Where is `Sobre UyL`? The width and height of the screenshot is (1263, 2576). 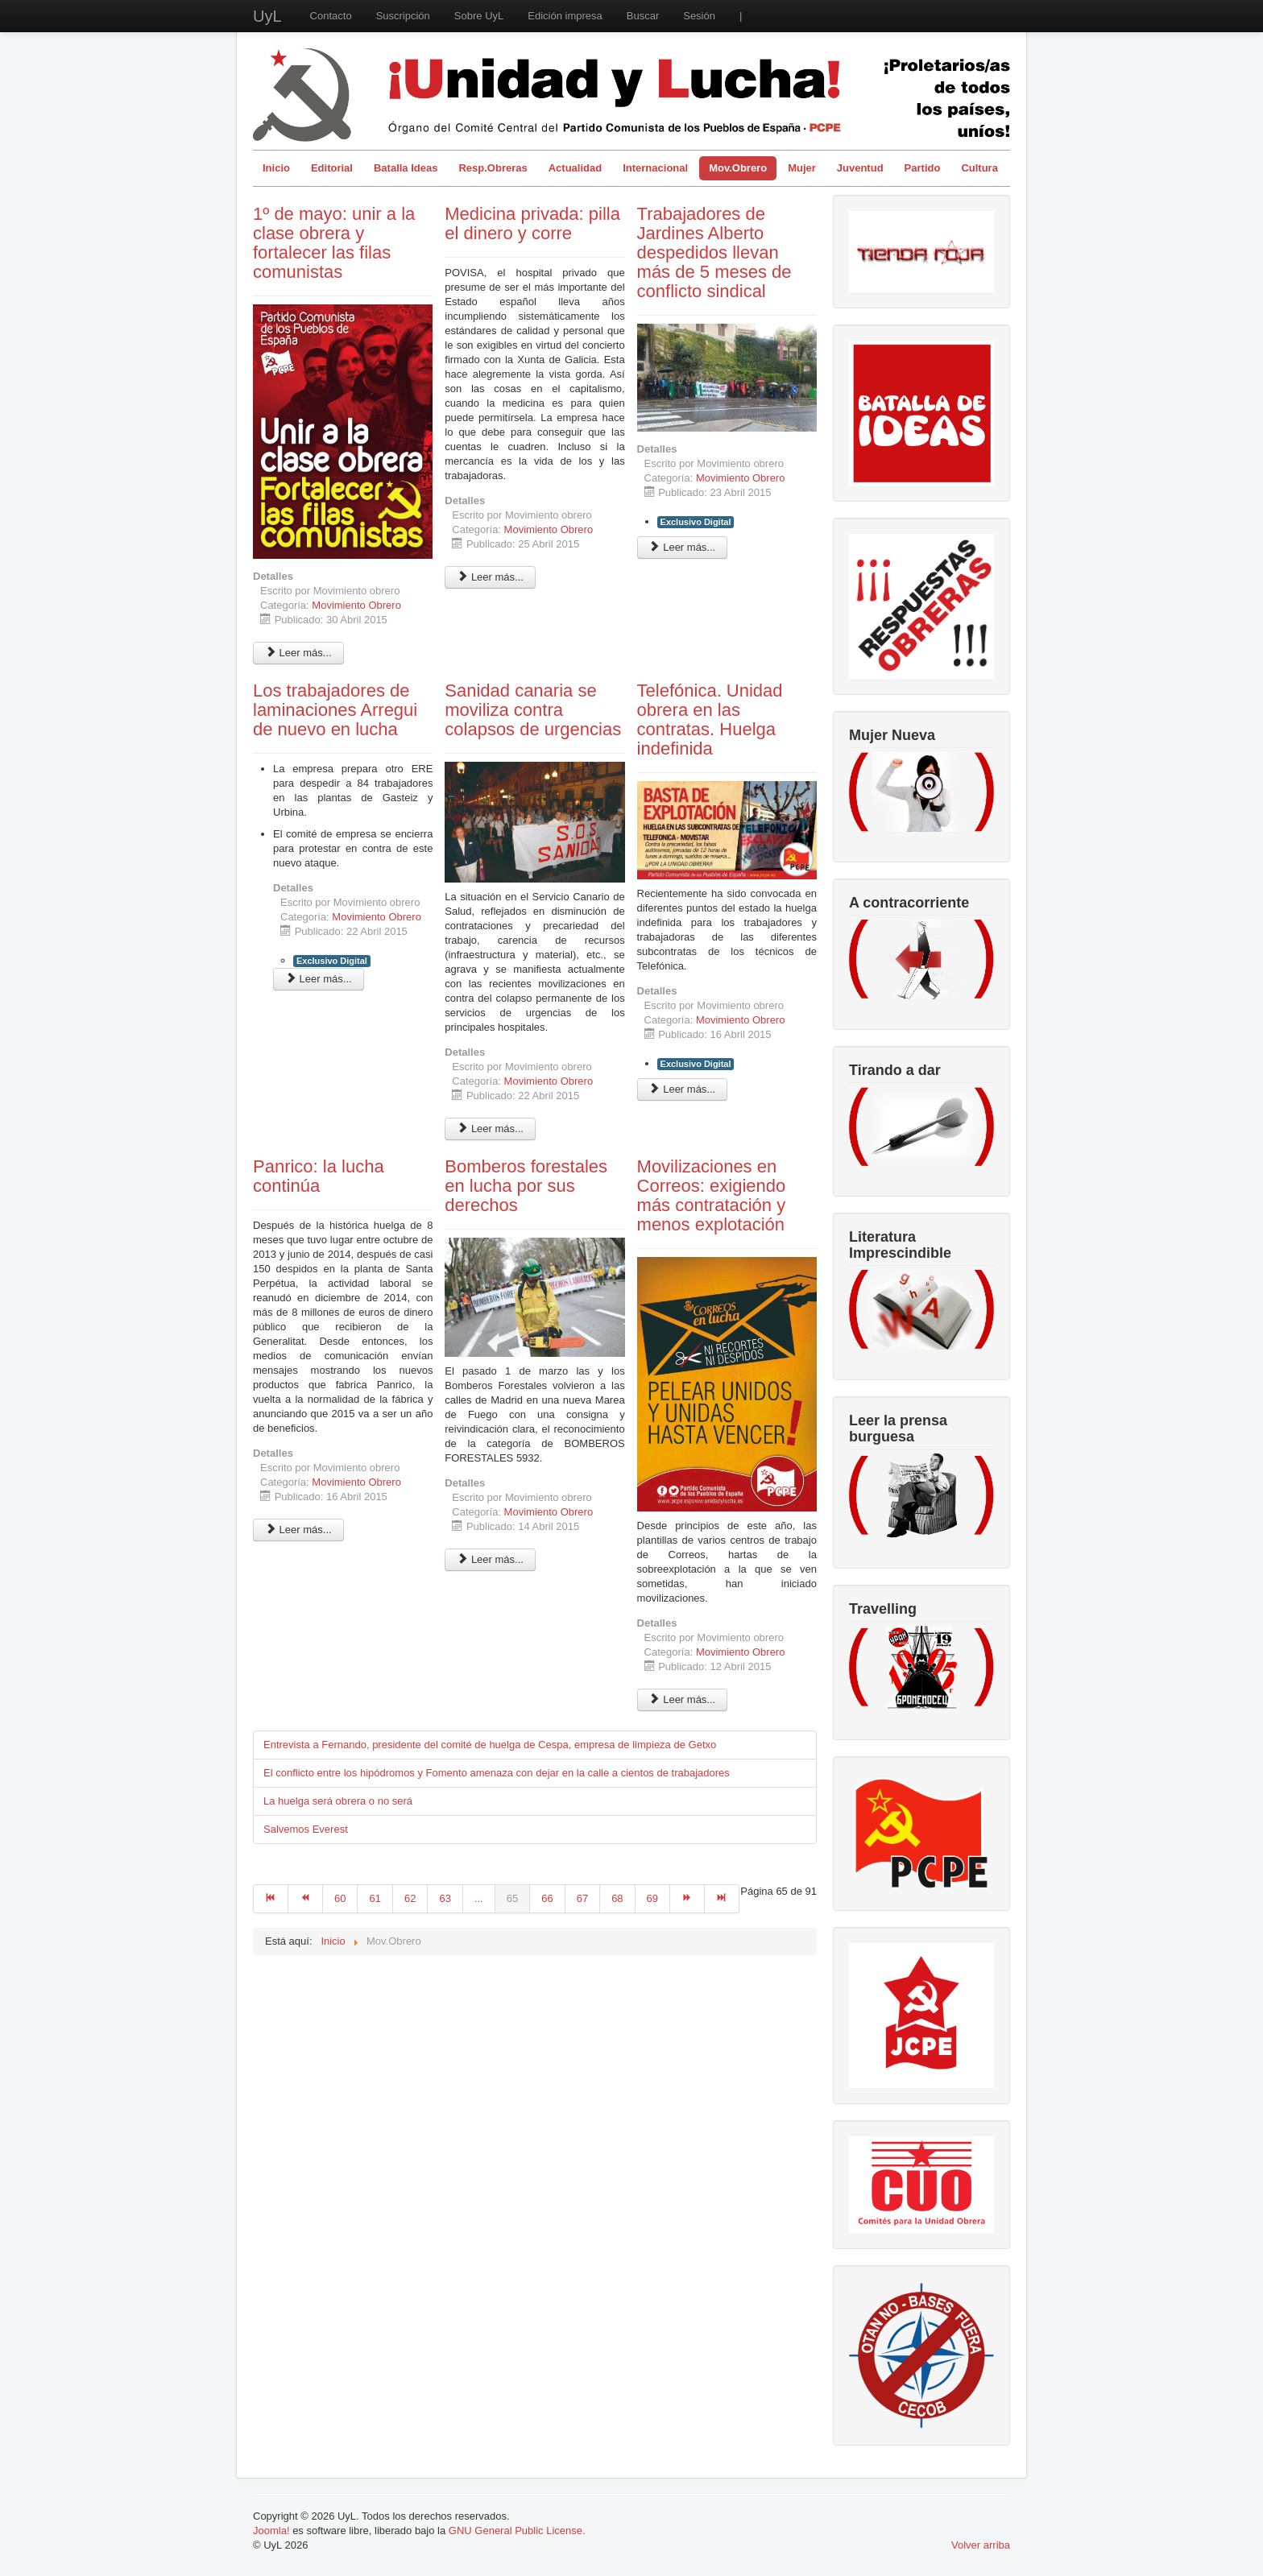 Sobre UyL is located at coordinates (478, 16).